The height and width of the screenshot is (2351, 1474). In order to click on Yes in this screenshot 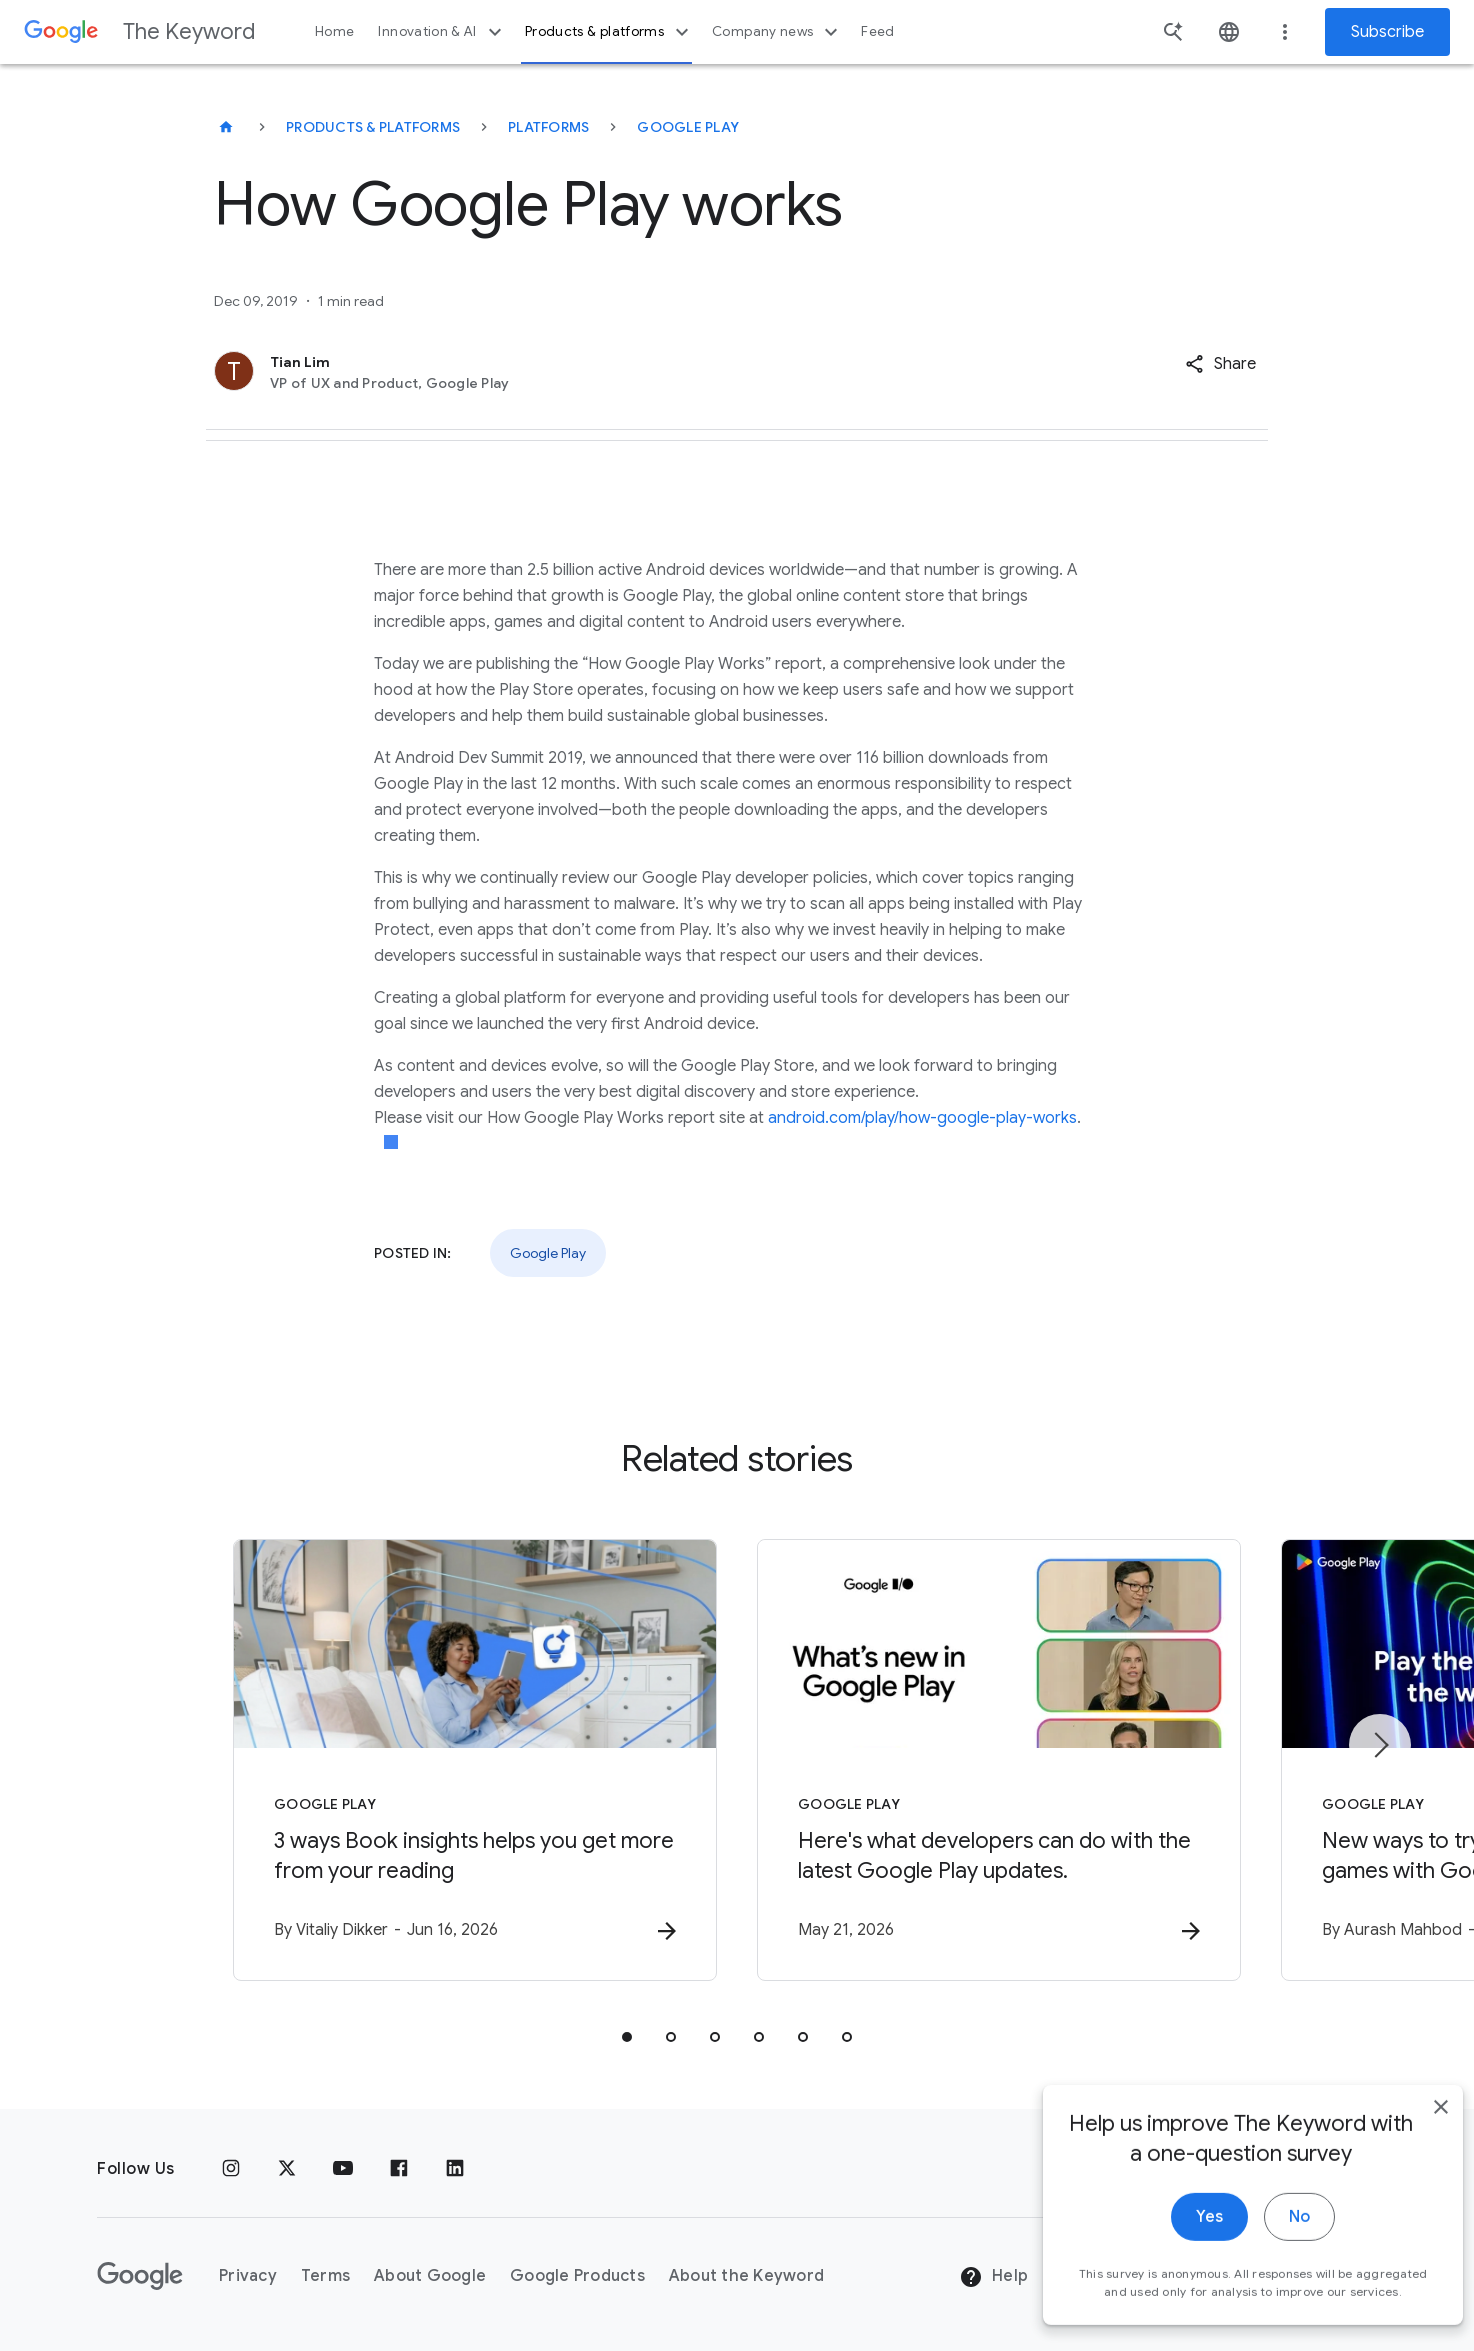, I will do `click(1180, 2259)`.